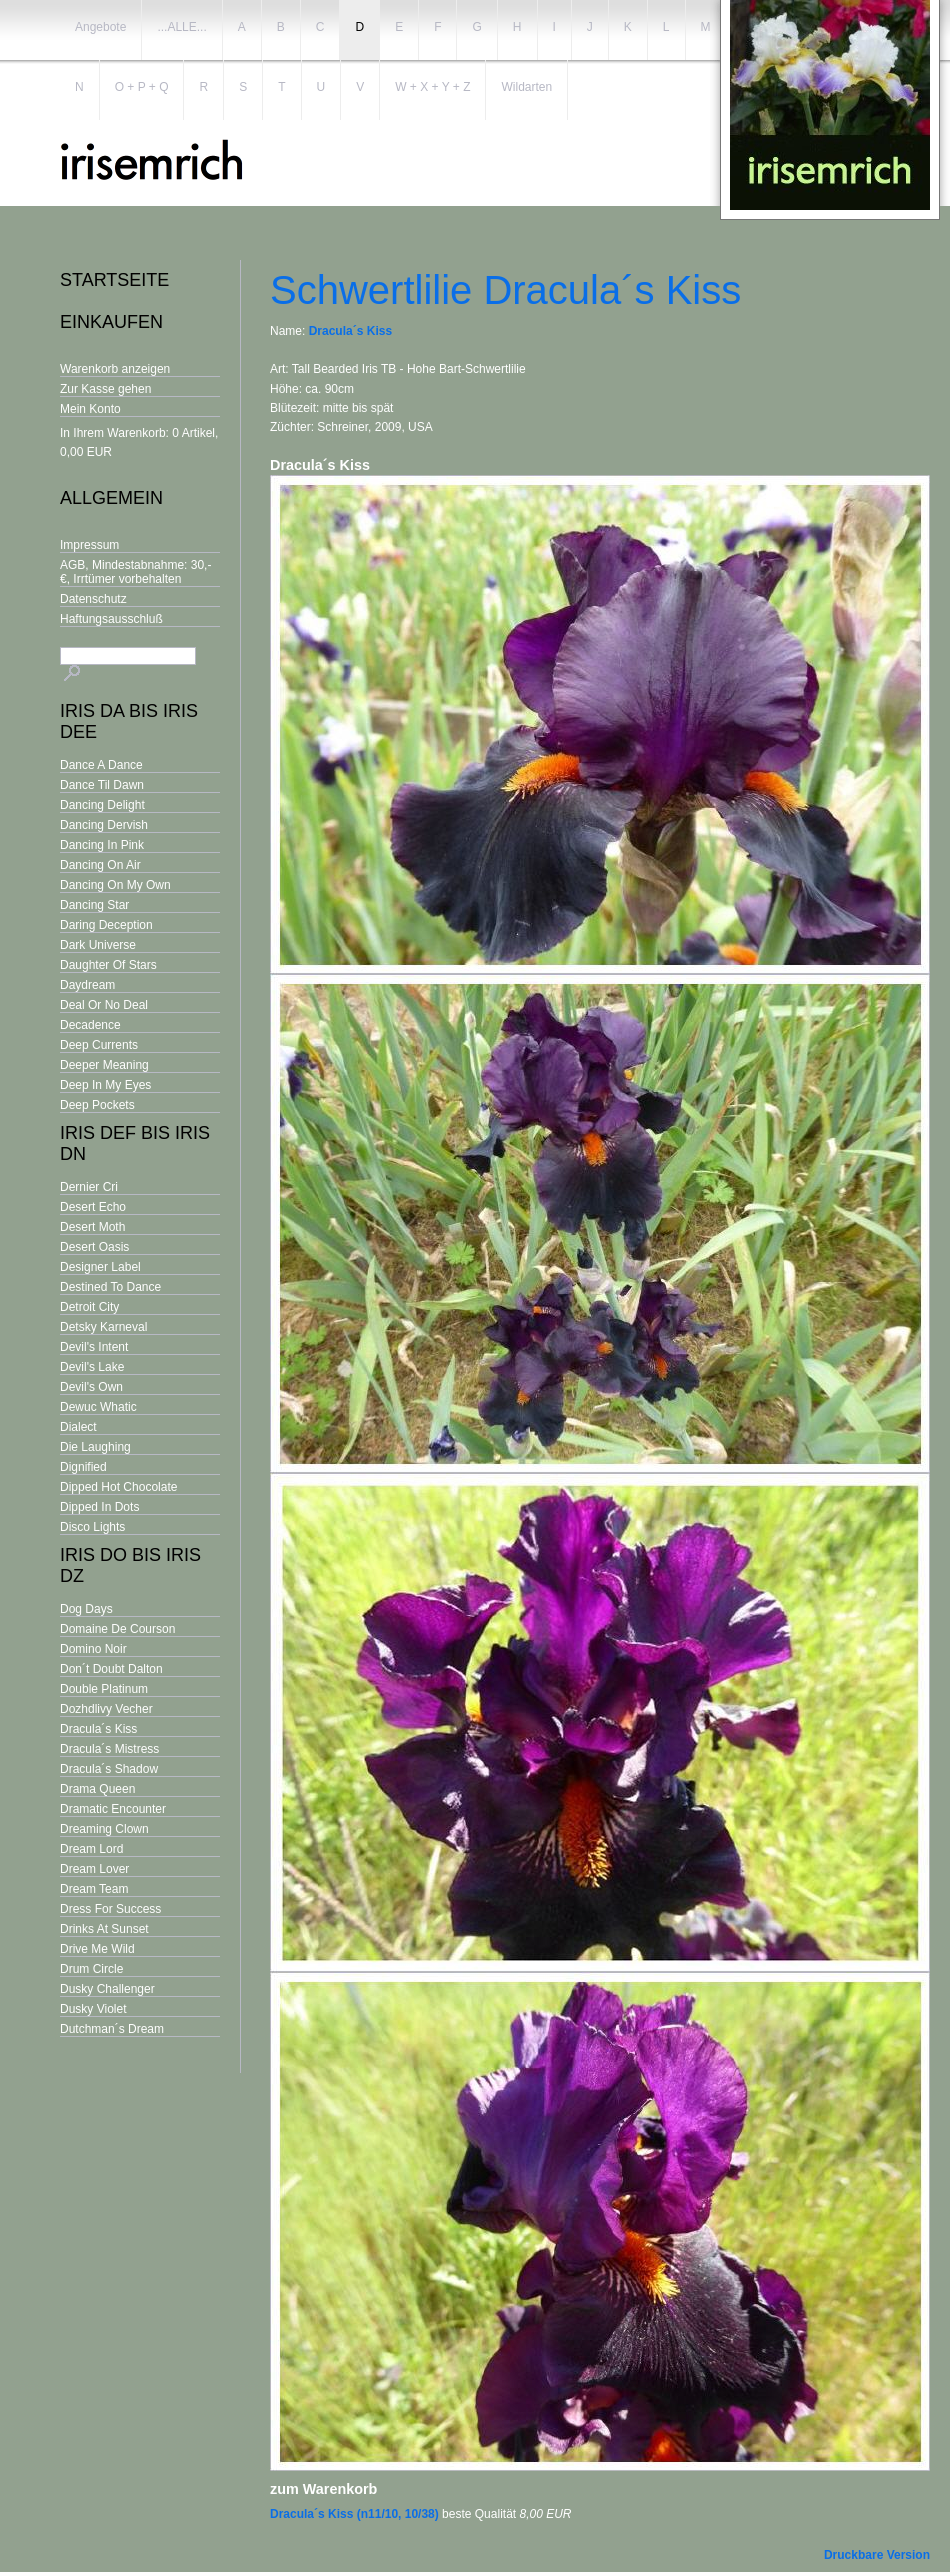 This screenshot has width=950, height=2572. I want to click on Daughter Of Stars, so click(108, 965).